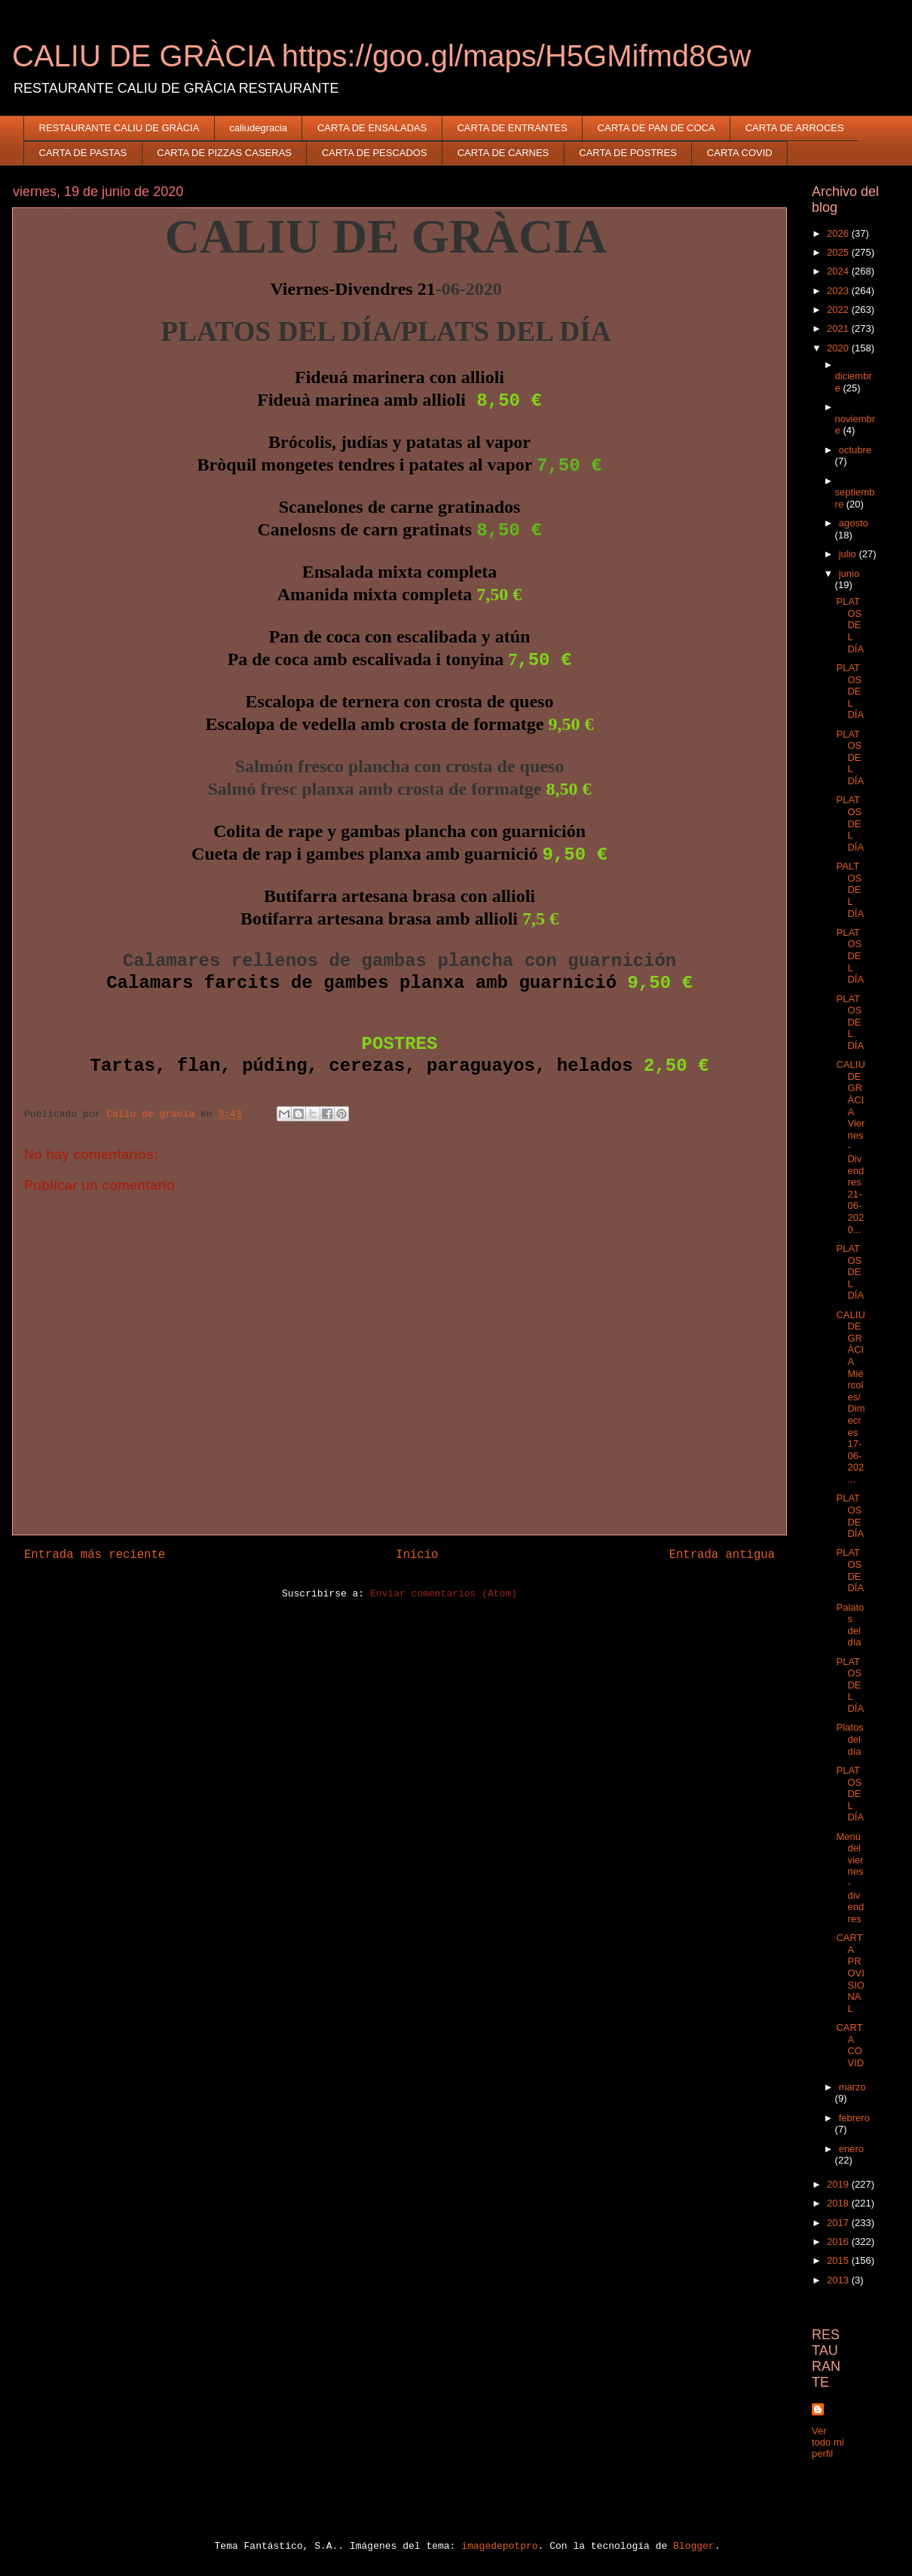 The image size is (912, 2576). Describe the element at coordinates (850, 1973) in the screenshot. I see `CARTA PROVISIONAL` at that location.